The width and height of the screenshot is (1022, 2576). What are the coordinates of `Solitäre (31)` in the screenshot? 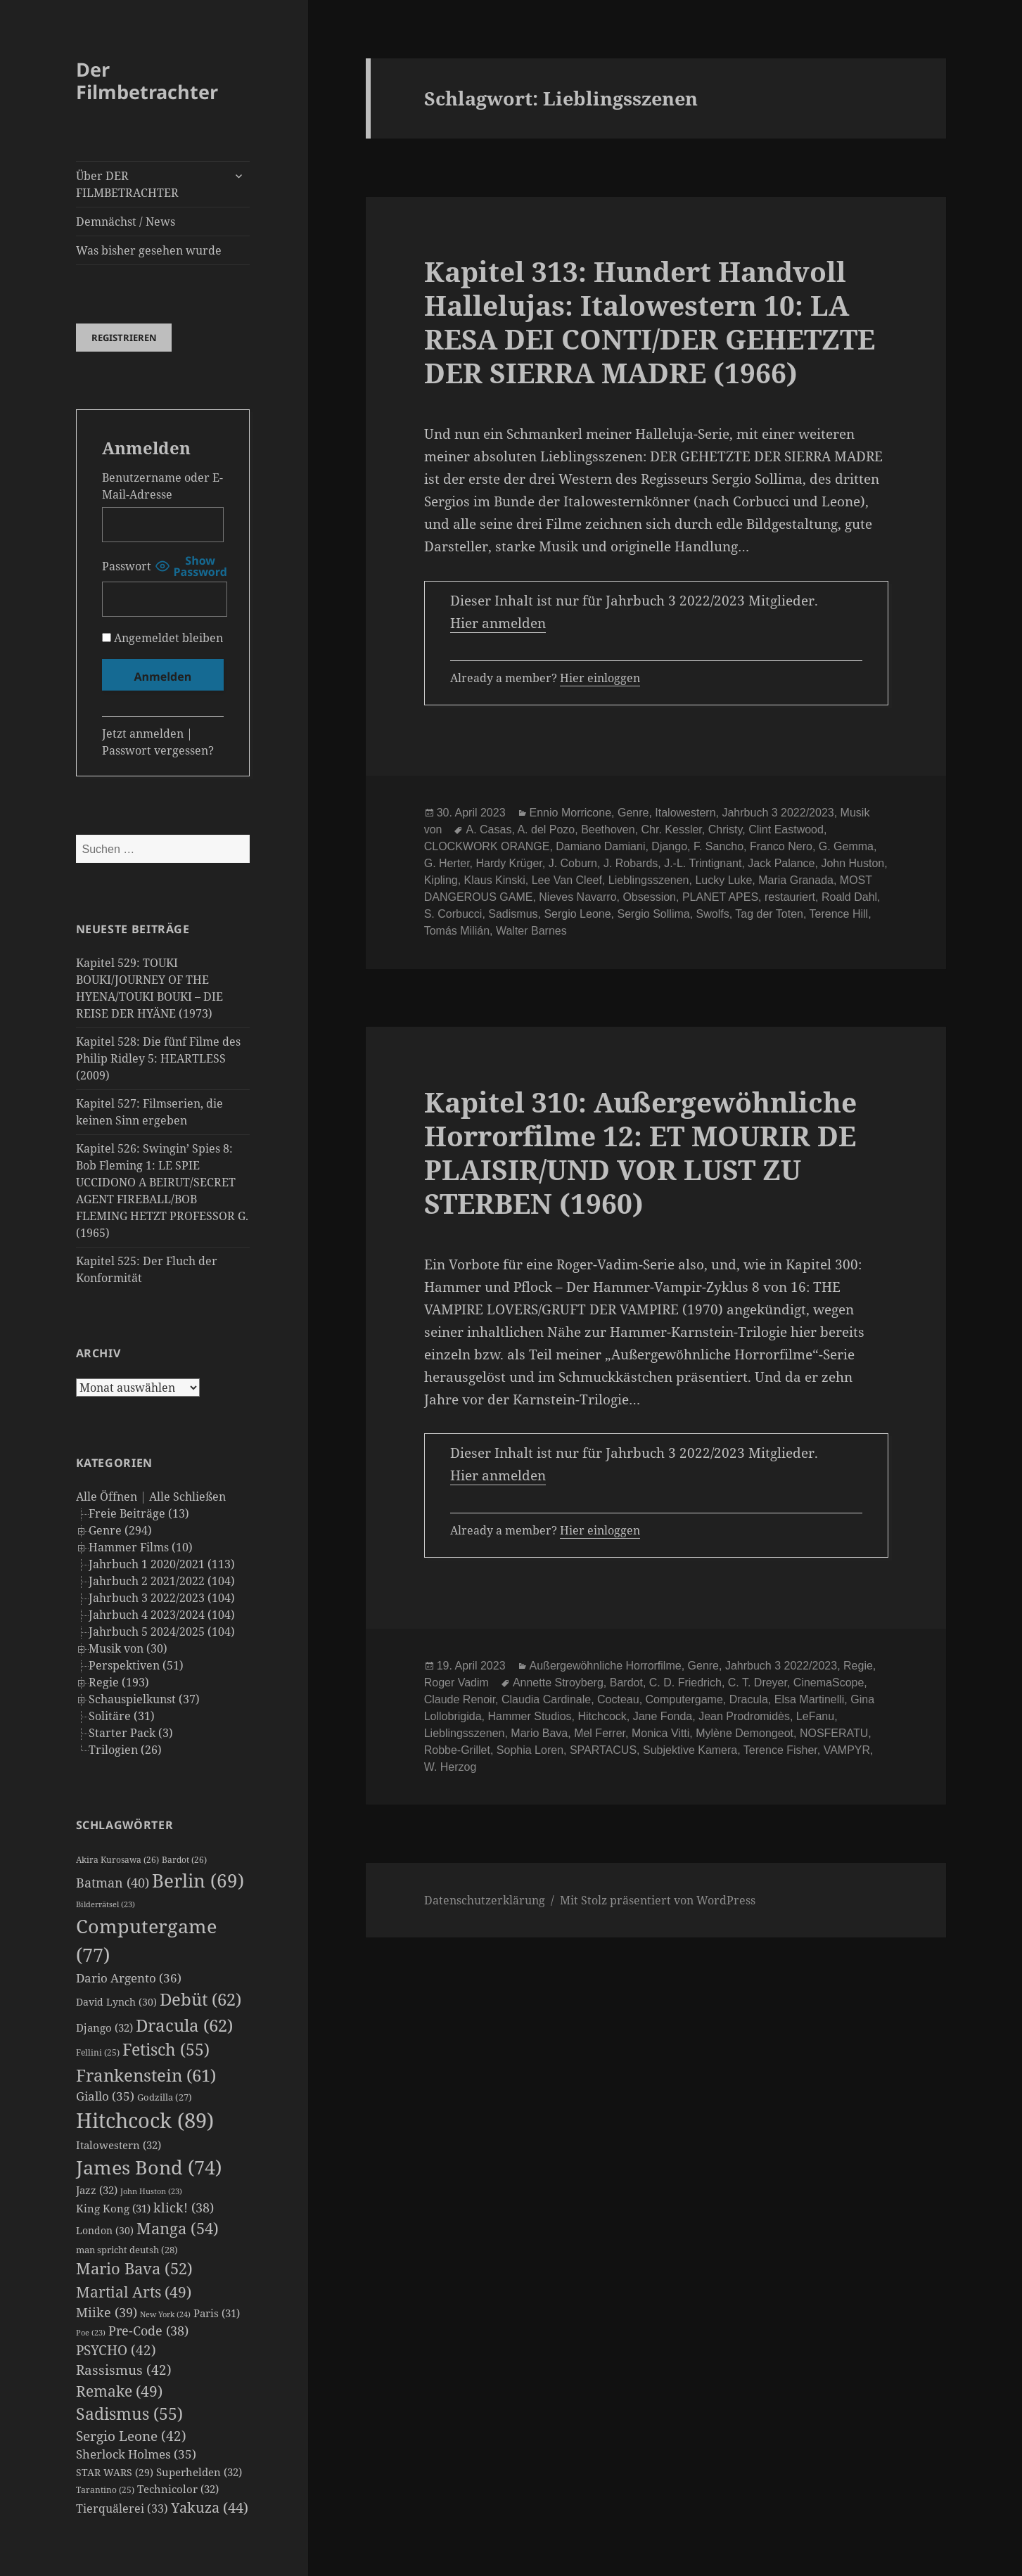 It's located at (122, 1716).